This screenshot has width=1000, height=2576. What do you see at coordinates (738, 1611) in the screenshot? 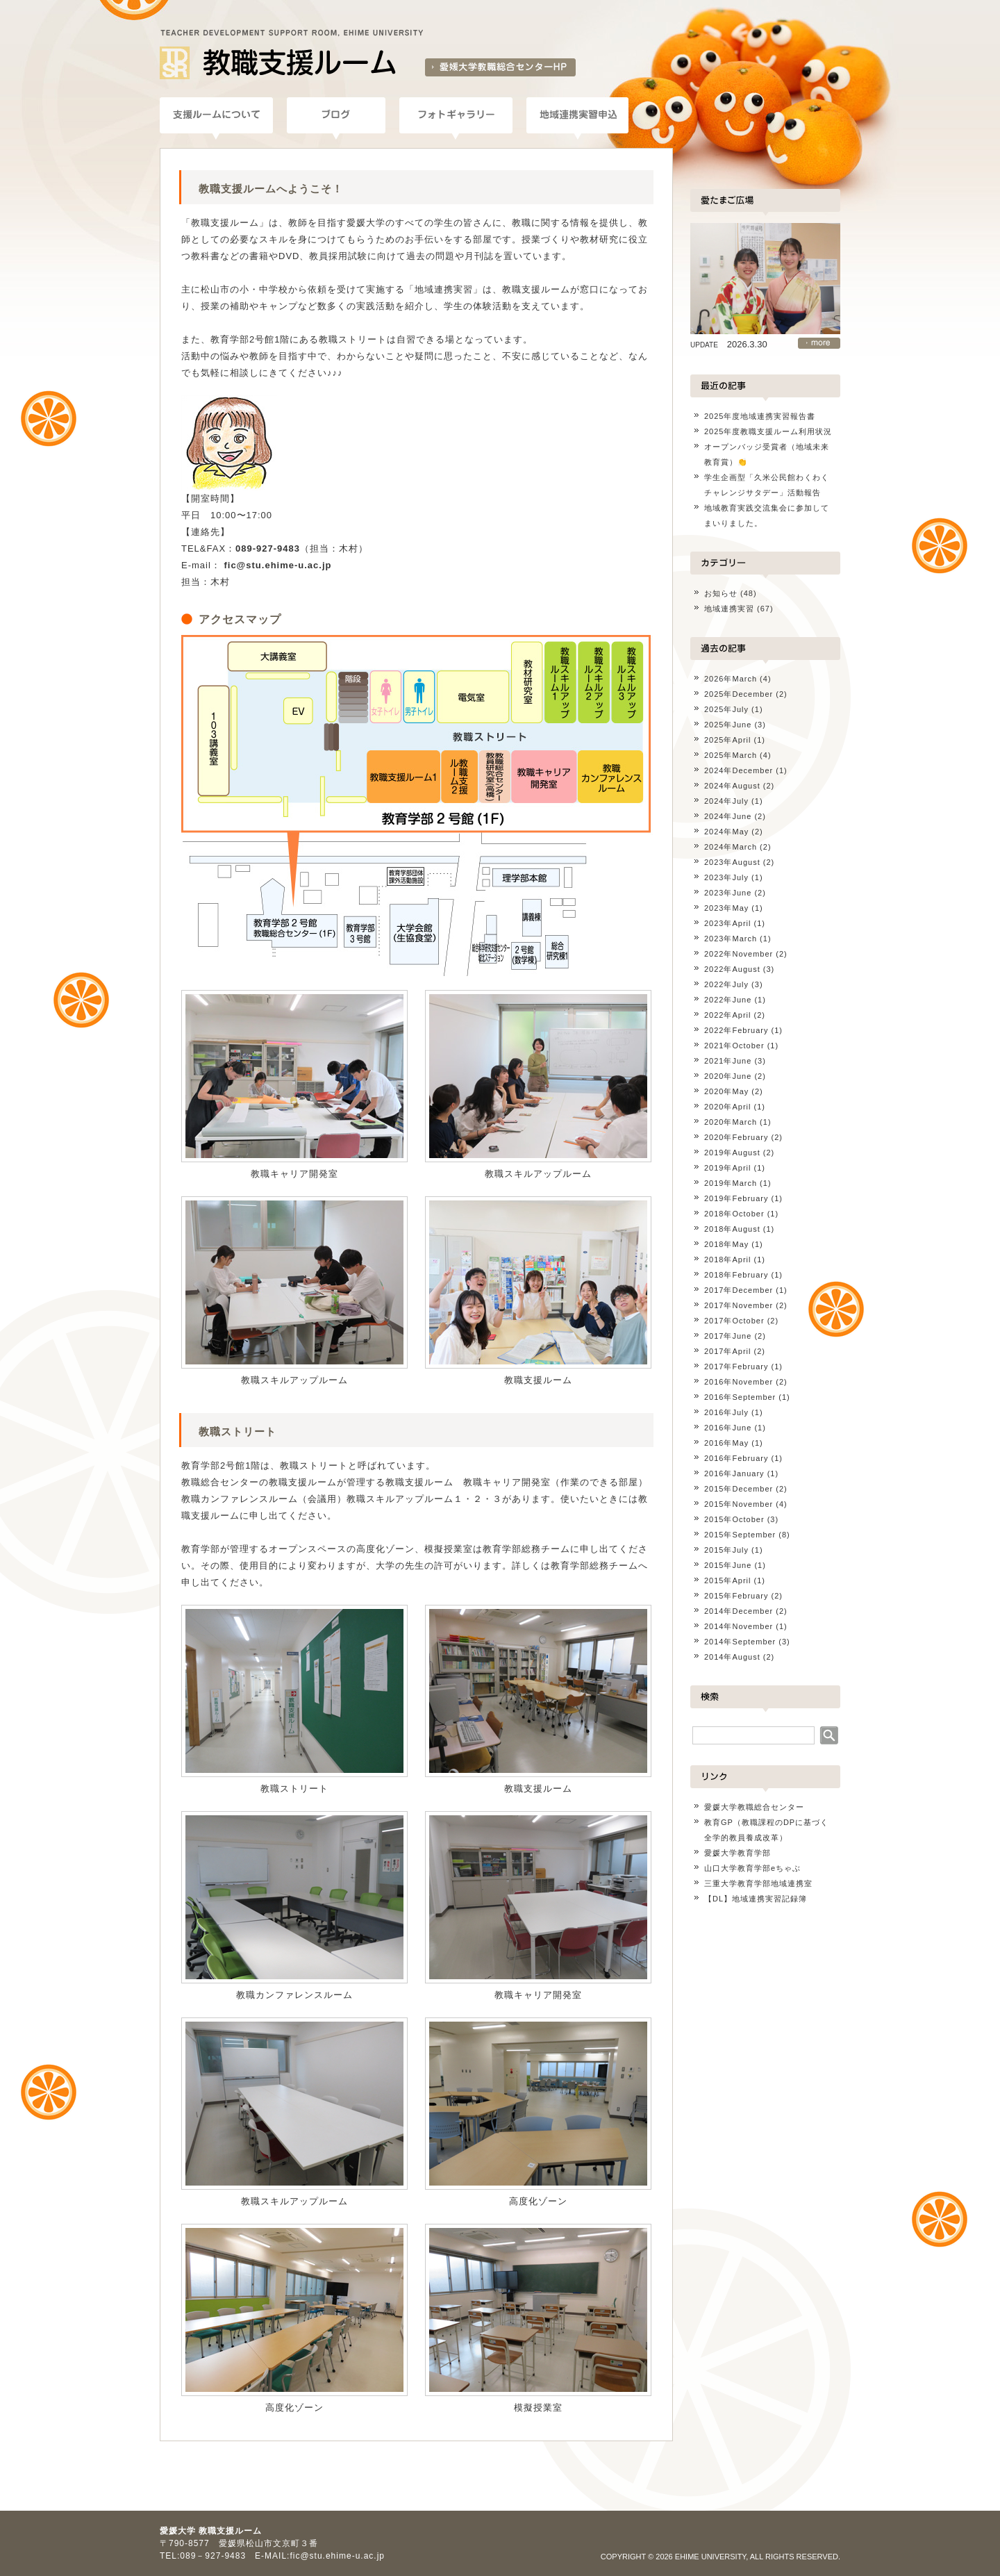
I see `2014年December` at bounding box center [738, 1611].